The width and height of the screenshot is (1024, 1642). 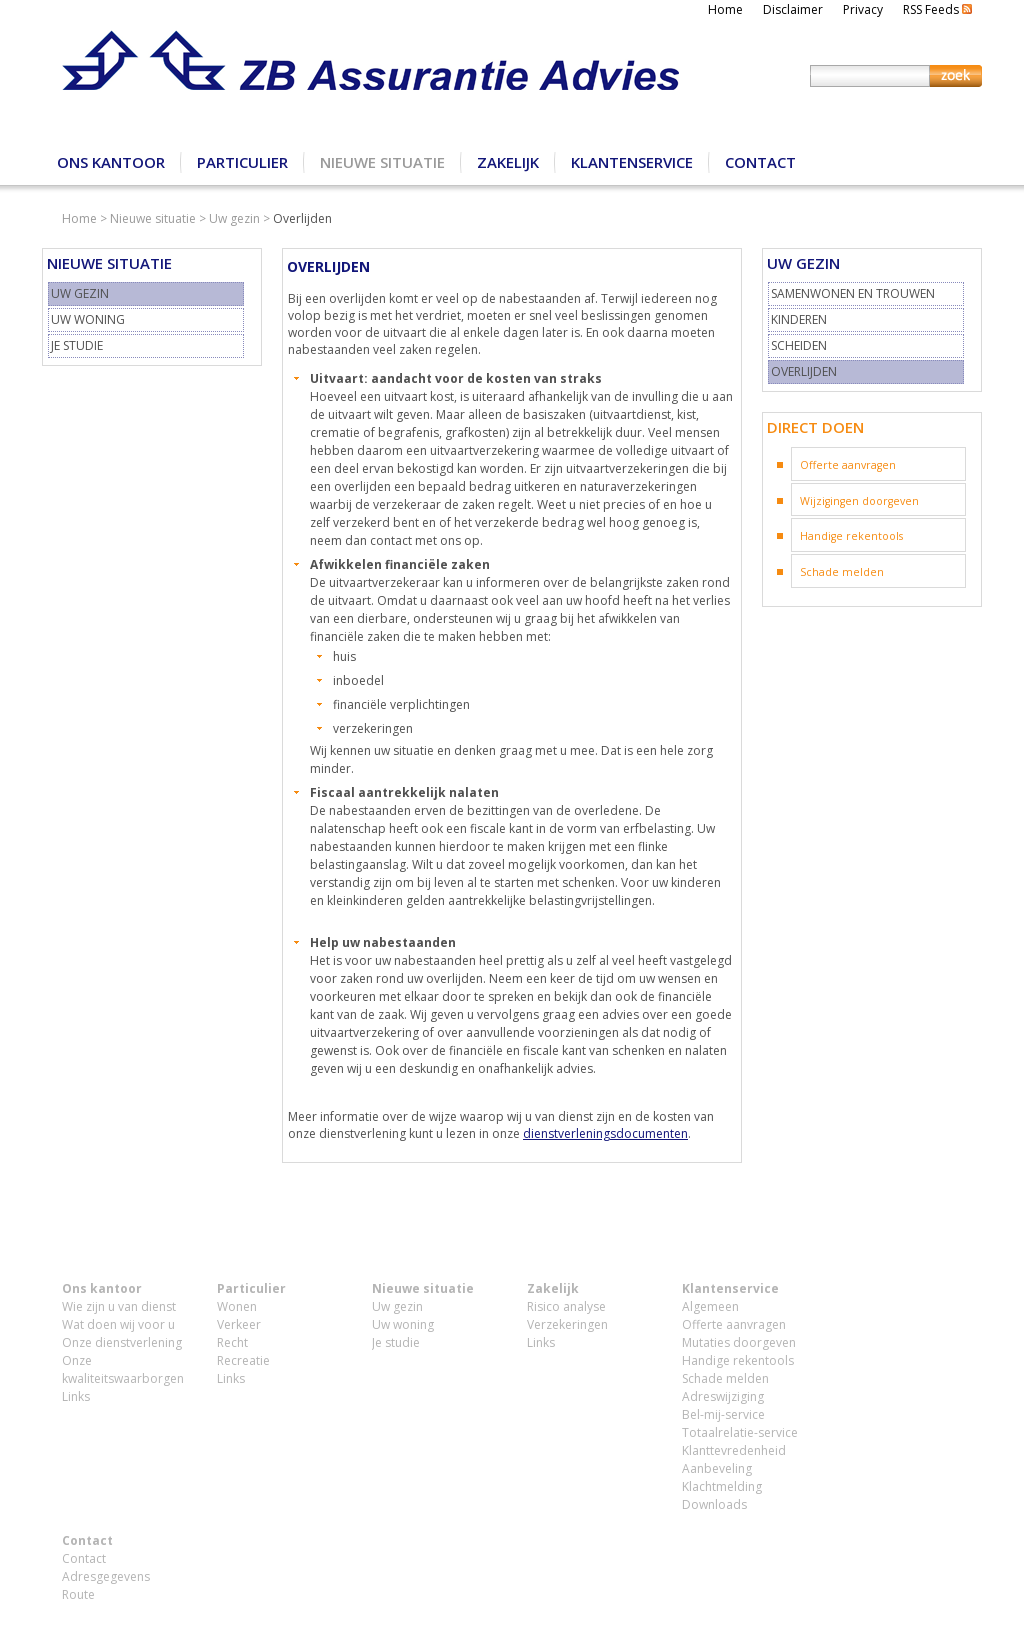 I want to click on Links, so click(x=76, y=1396).